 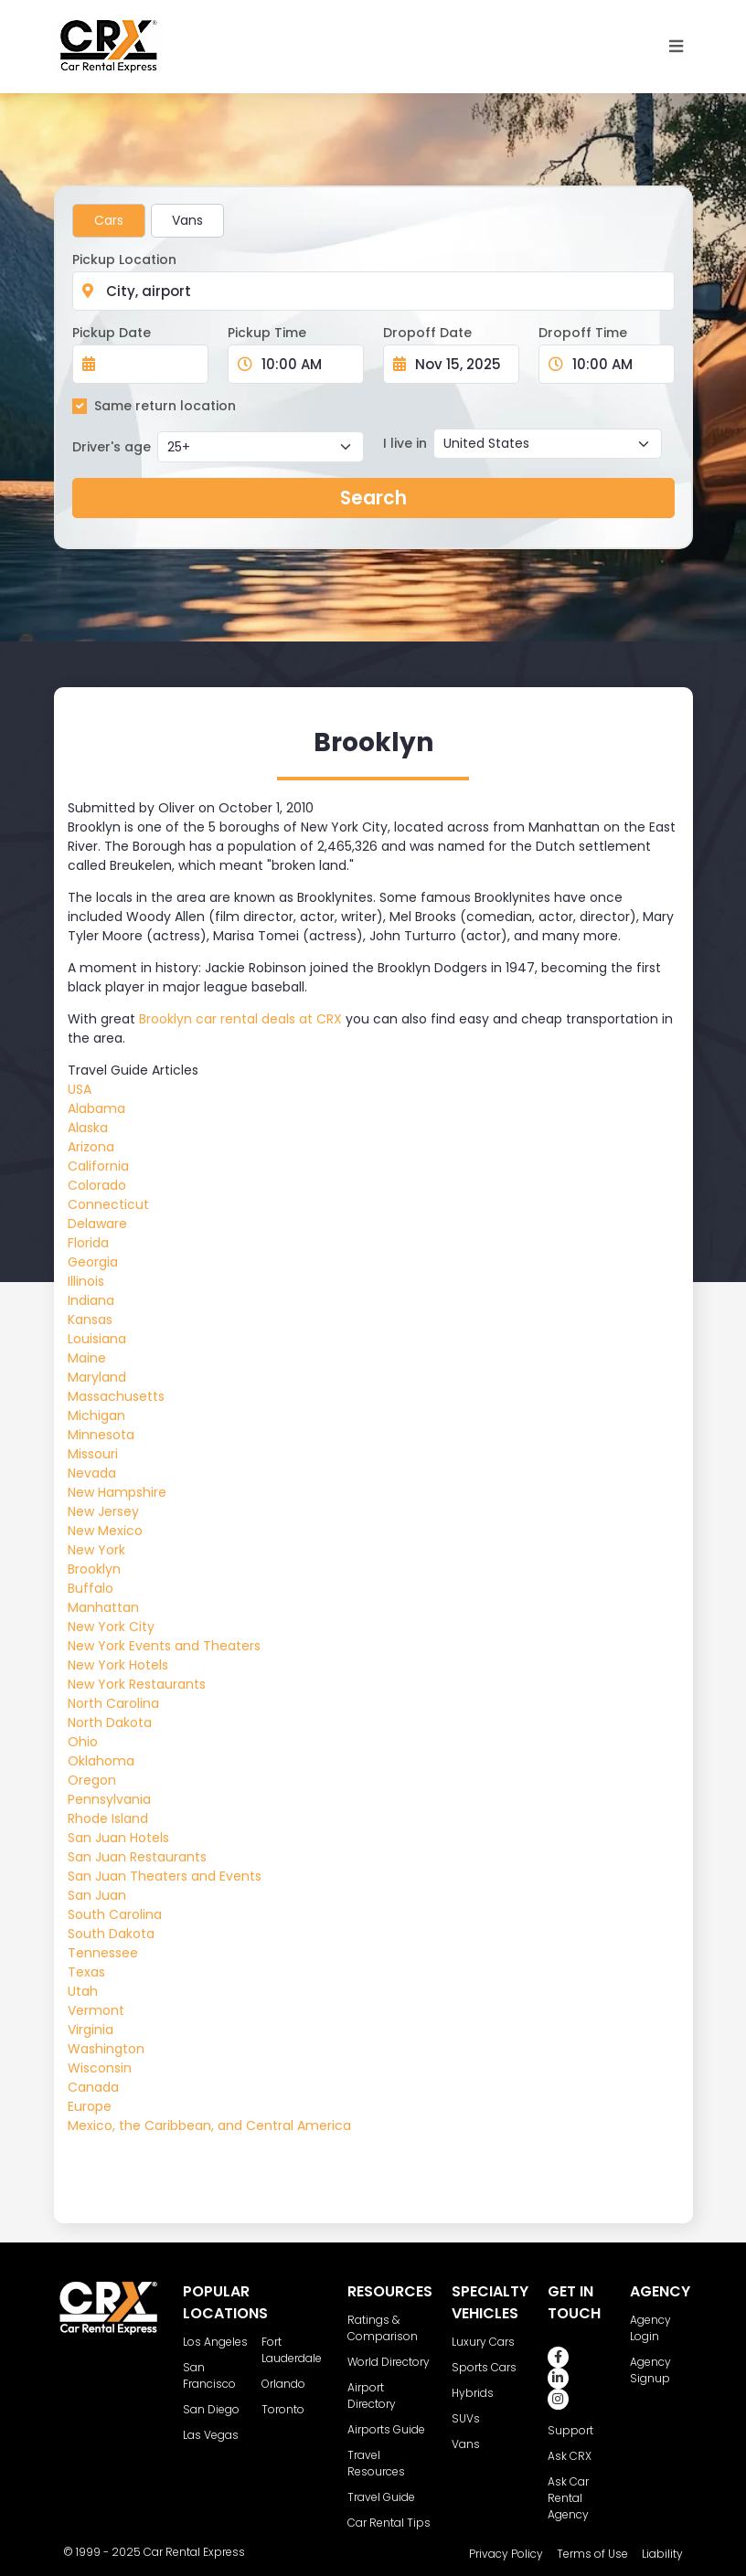 I want to click on San Juan, so click(x=97, y=1895).